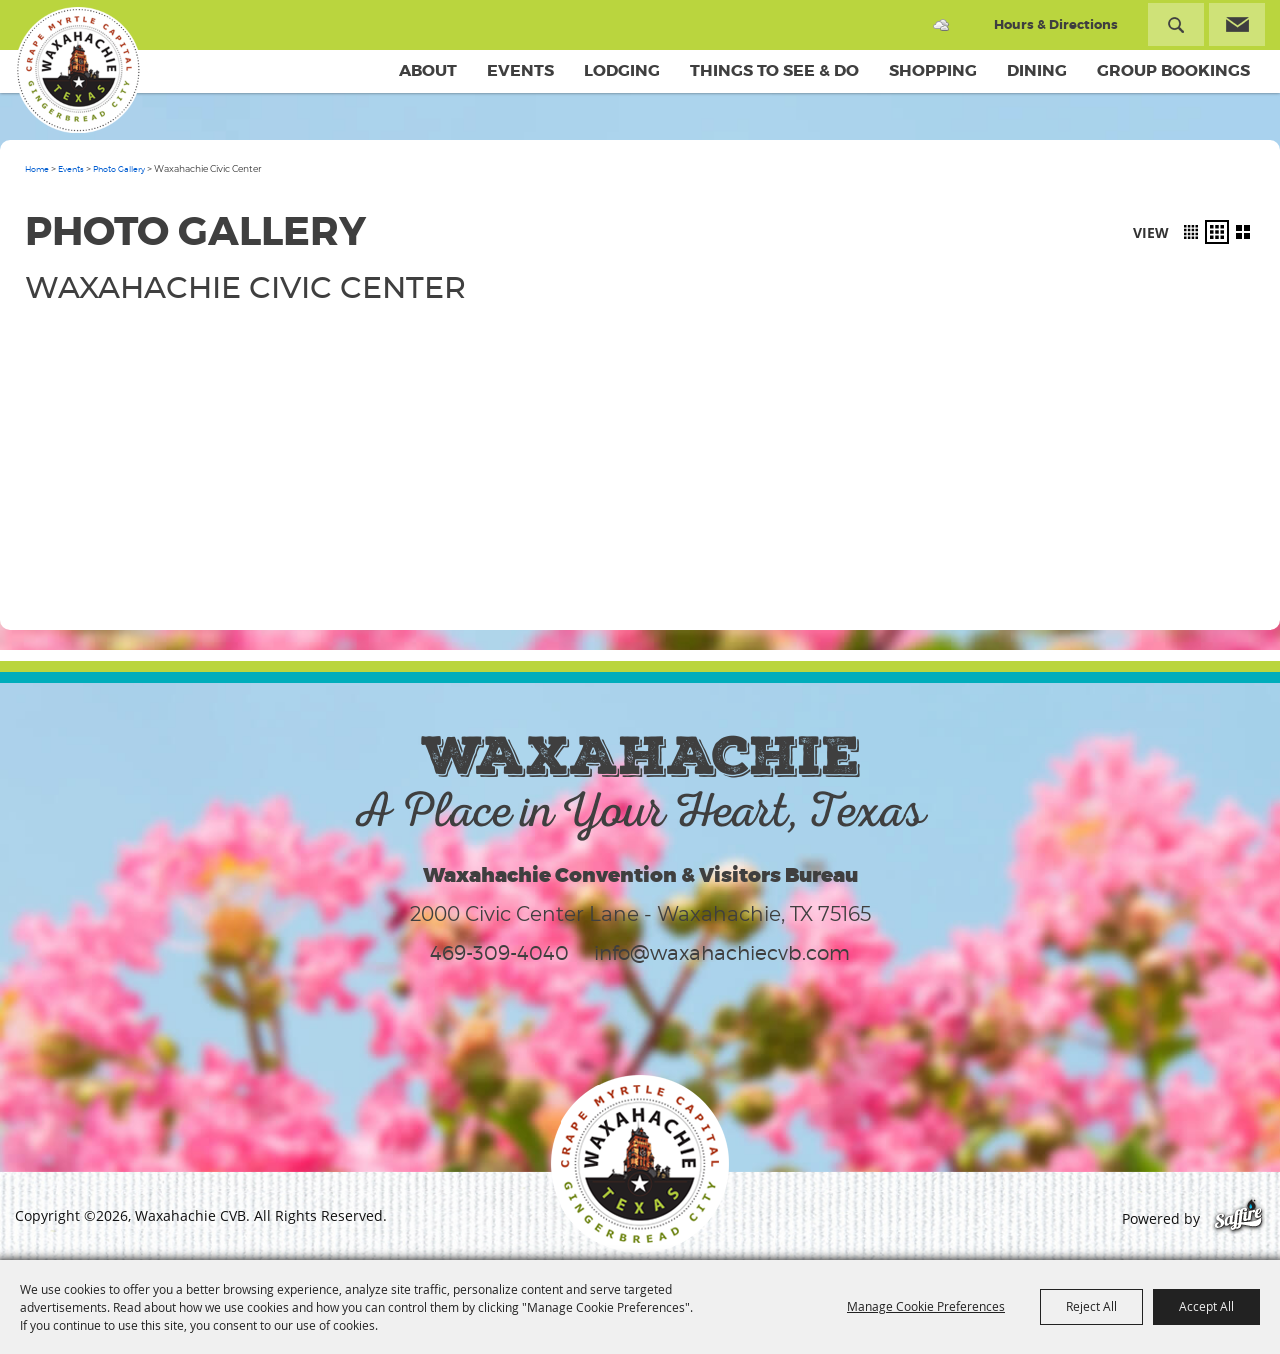  Describe the element at coordinates (499, 953) in the screenshot. I see `469-309-4040` at that location.